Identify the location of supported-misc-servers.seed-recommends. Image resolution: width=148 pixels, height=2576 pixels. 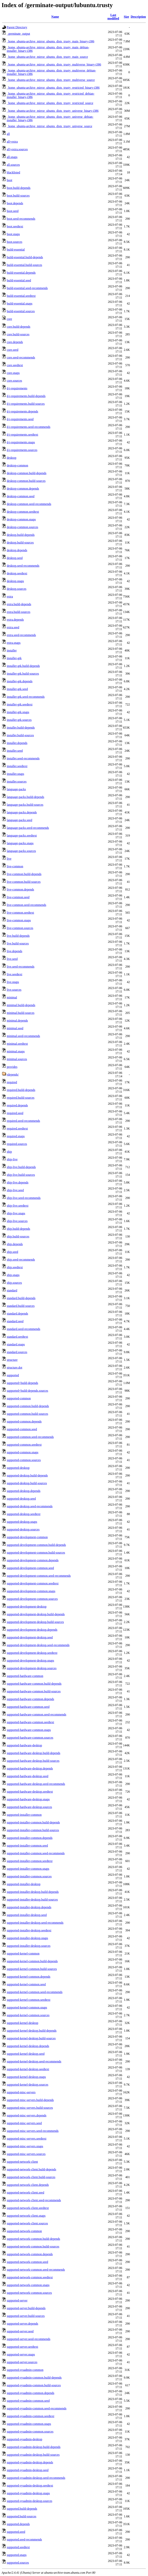
(33, 2130).